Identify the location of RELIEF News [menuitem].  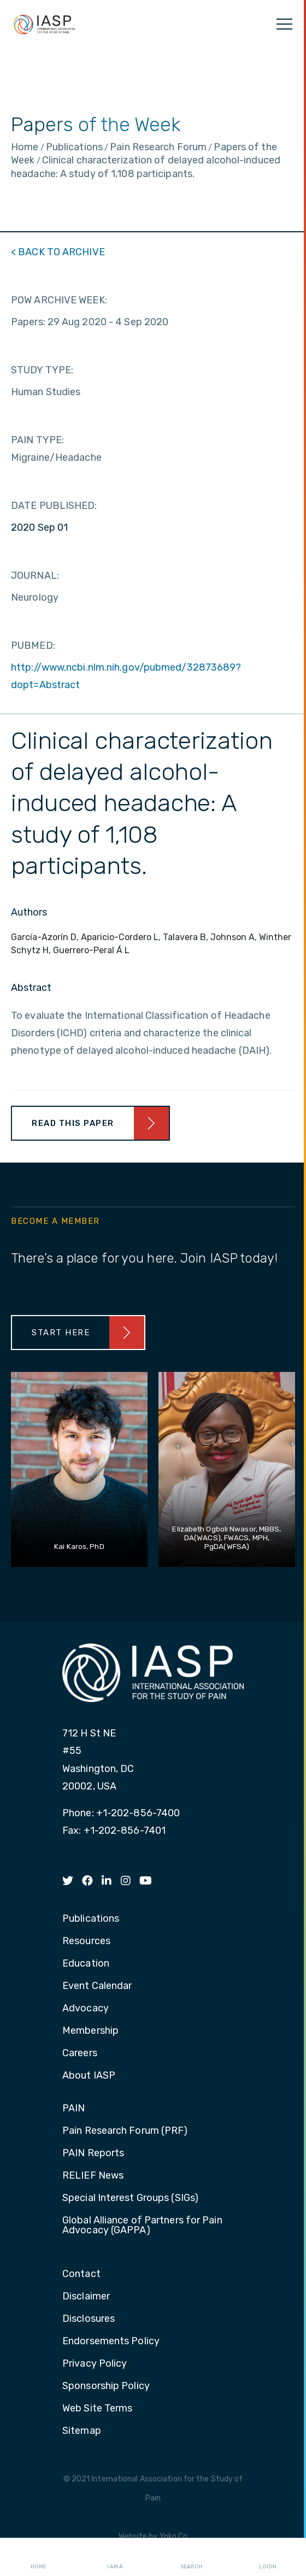
(92, 2175).